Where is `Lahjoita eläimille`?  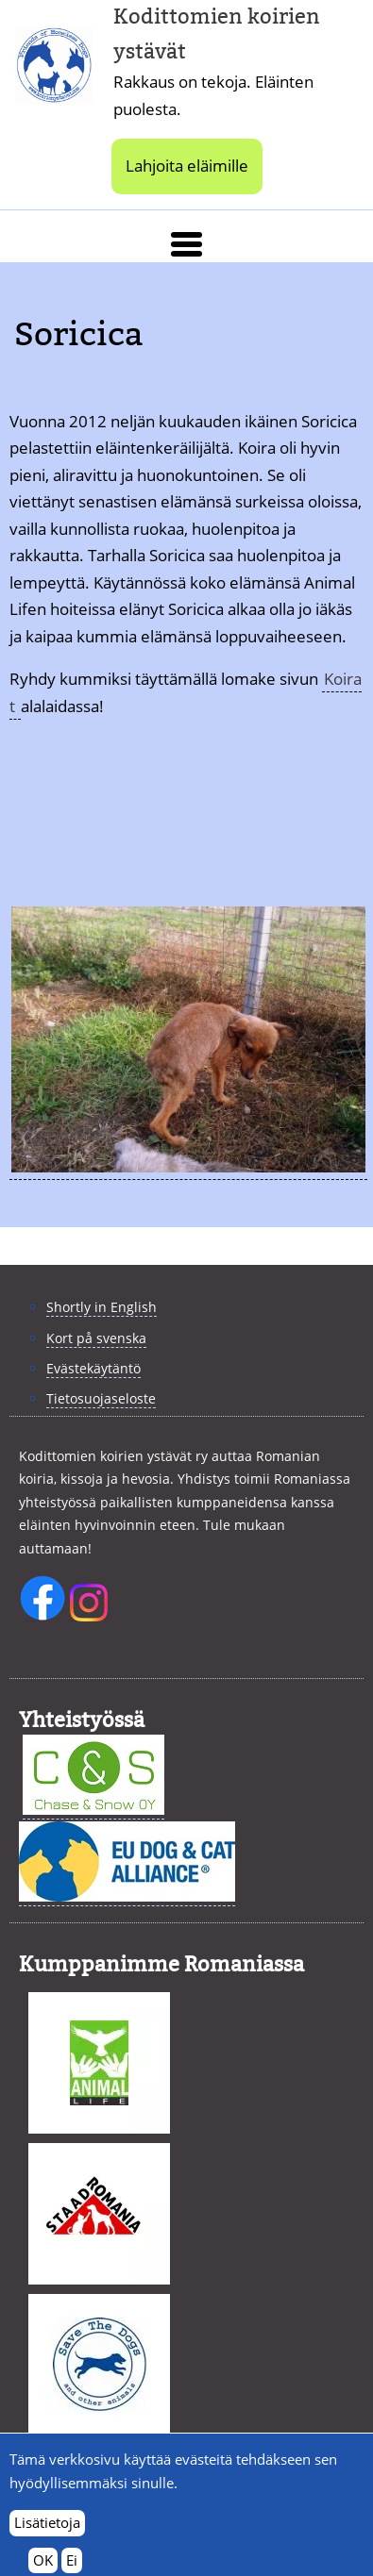
Lahjoita eläimille is located at coordinates (187, 165).